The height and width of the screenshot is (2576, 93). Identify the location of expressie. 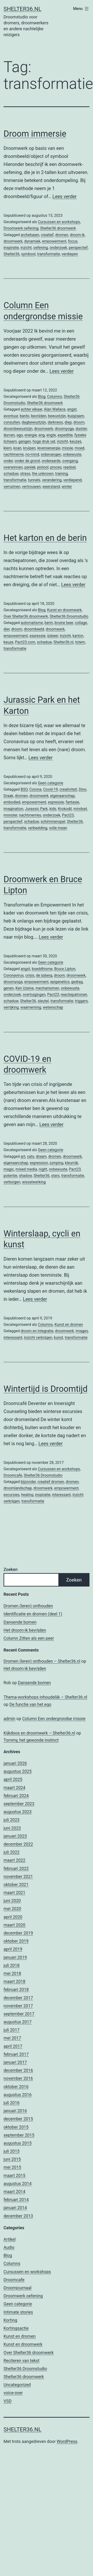
(37, 635).